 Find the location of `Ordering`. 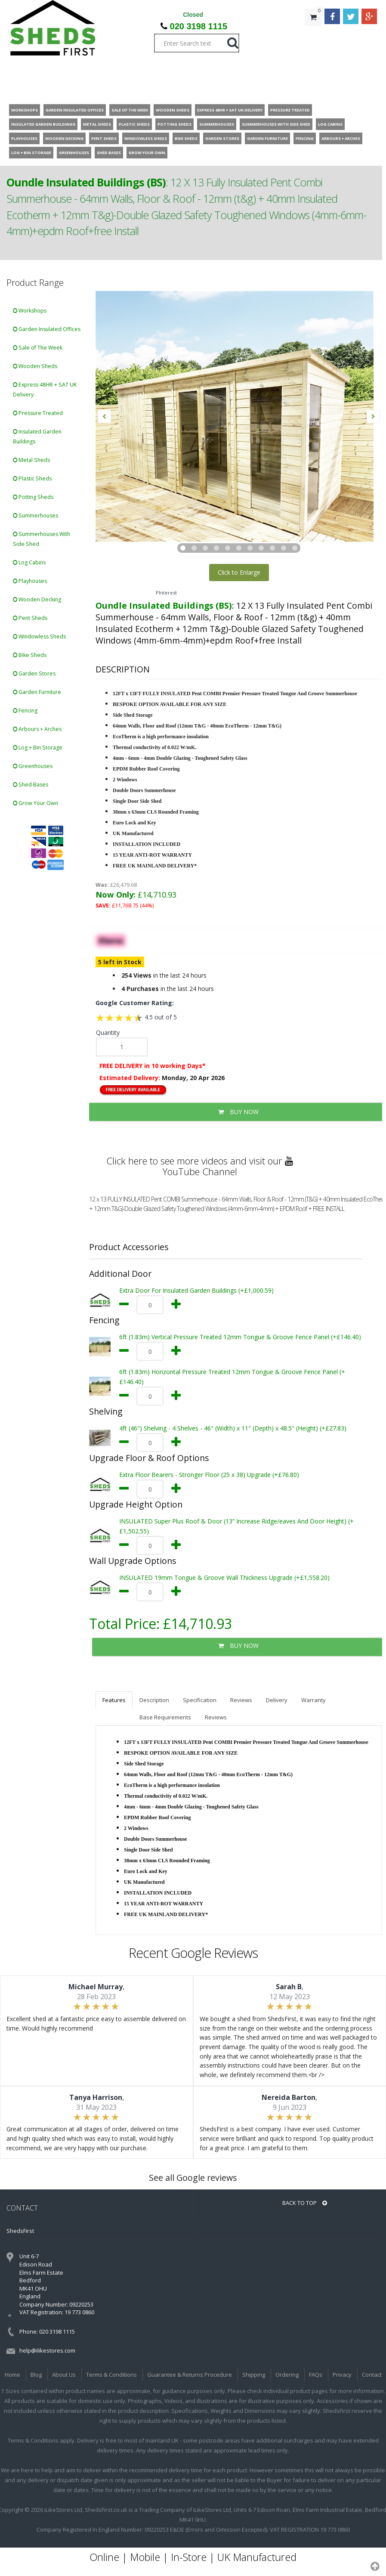

Ordering is located at coordinates (287, 2374).